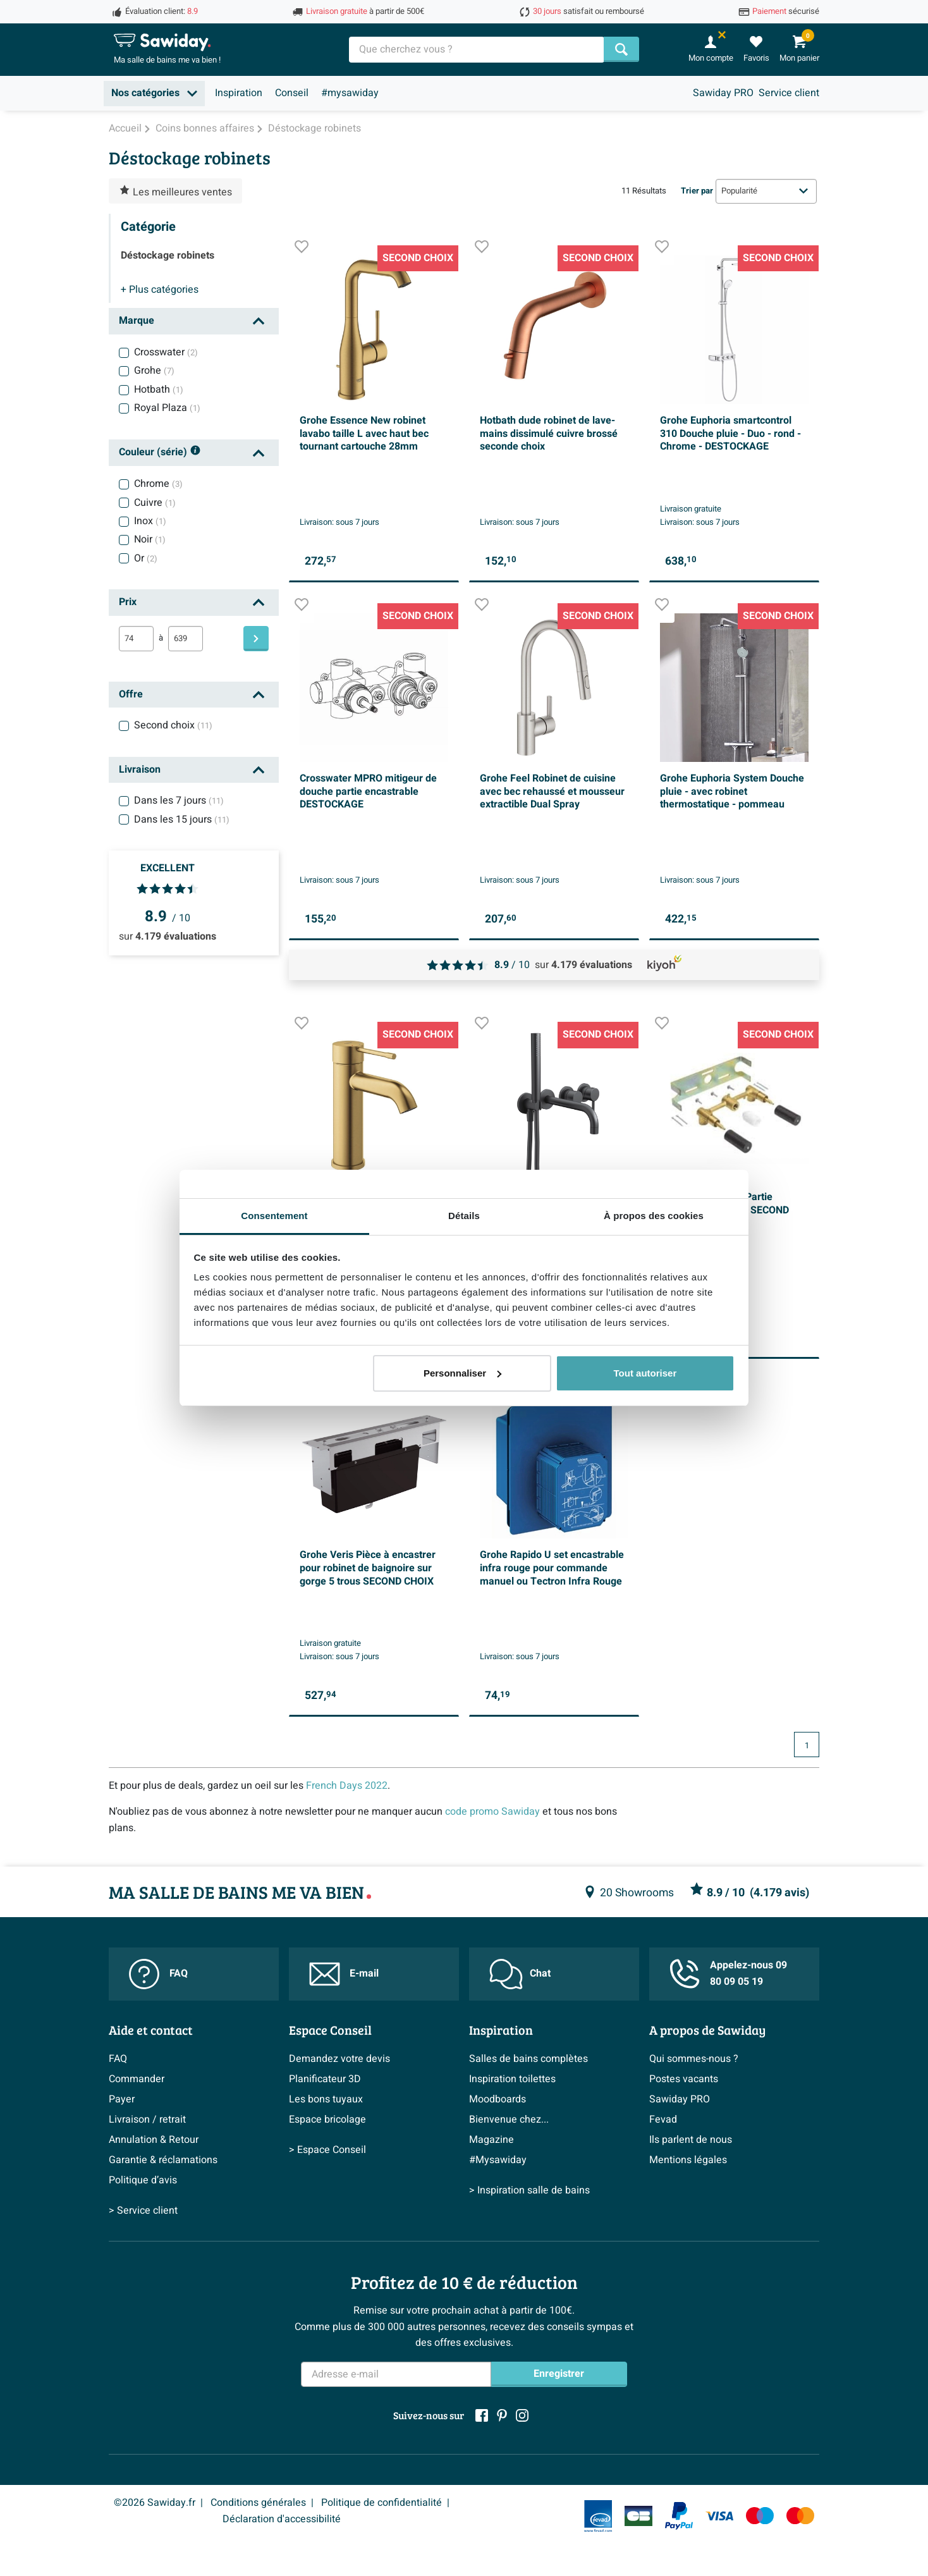 This screenshot has height=2576, width=928. I want to click on Demandez votre devis, so click(339, 2058).